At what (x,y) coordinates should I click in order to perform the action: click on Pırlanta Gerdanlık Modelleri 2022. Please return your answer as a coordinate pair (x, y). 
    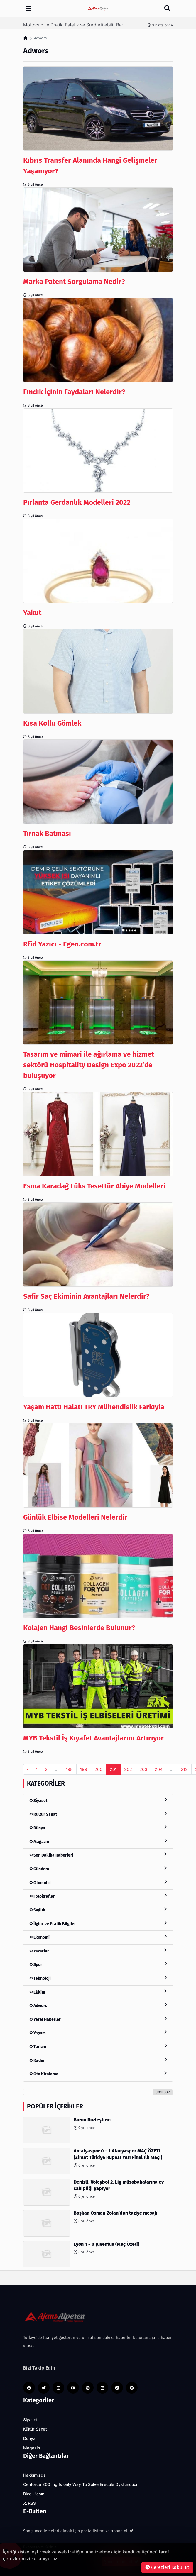
    Looking at the image, I should click on (76, 502).